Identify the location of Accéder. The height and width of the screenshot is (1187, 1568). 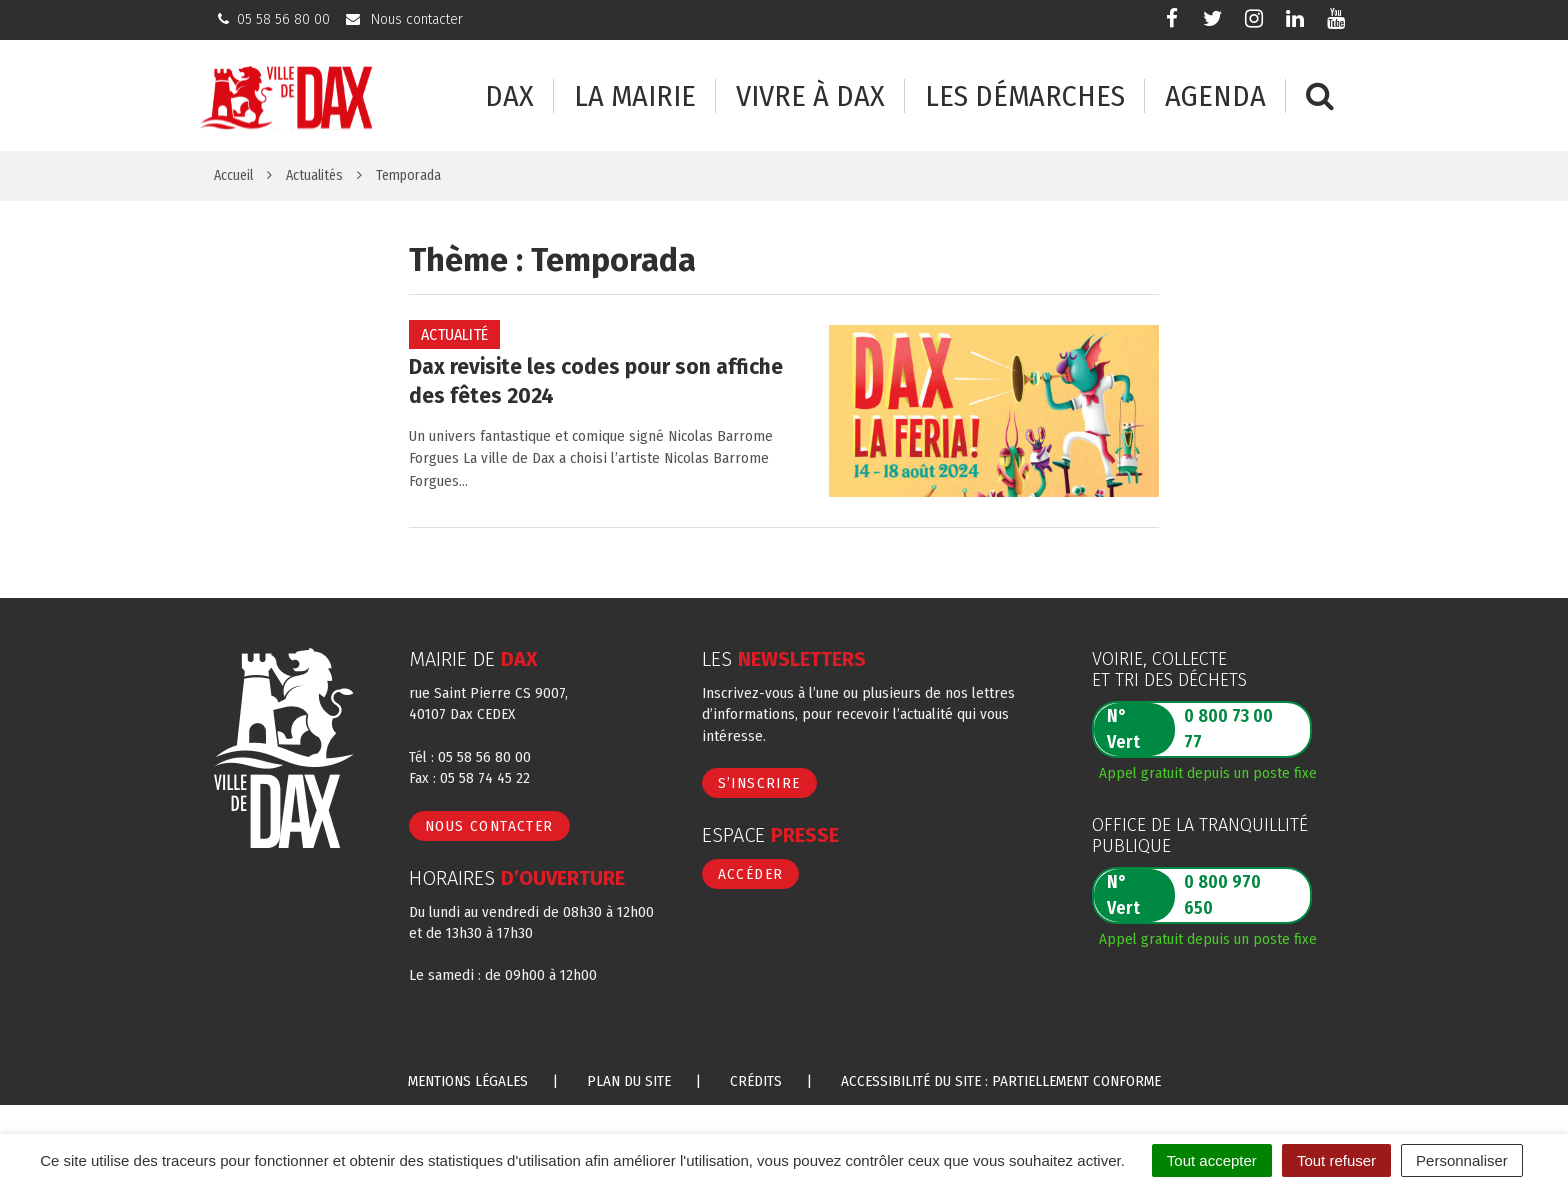
(751, 874).